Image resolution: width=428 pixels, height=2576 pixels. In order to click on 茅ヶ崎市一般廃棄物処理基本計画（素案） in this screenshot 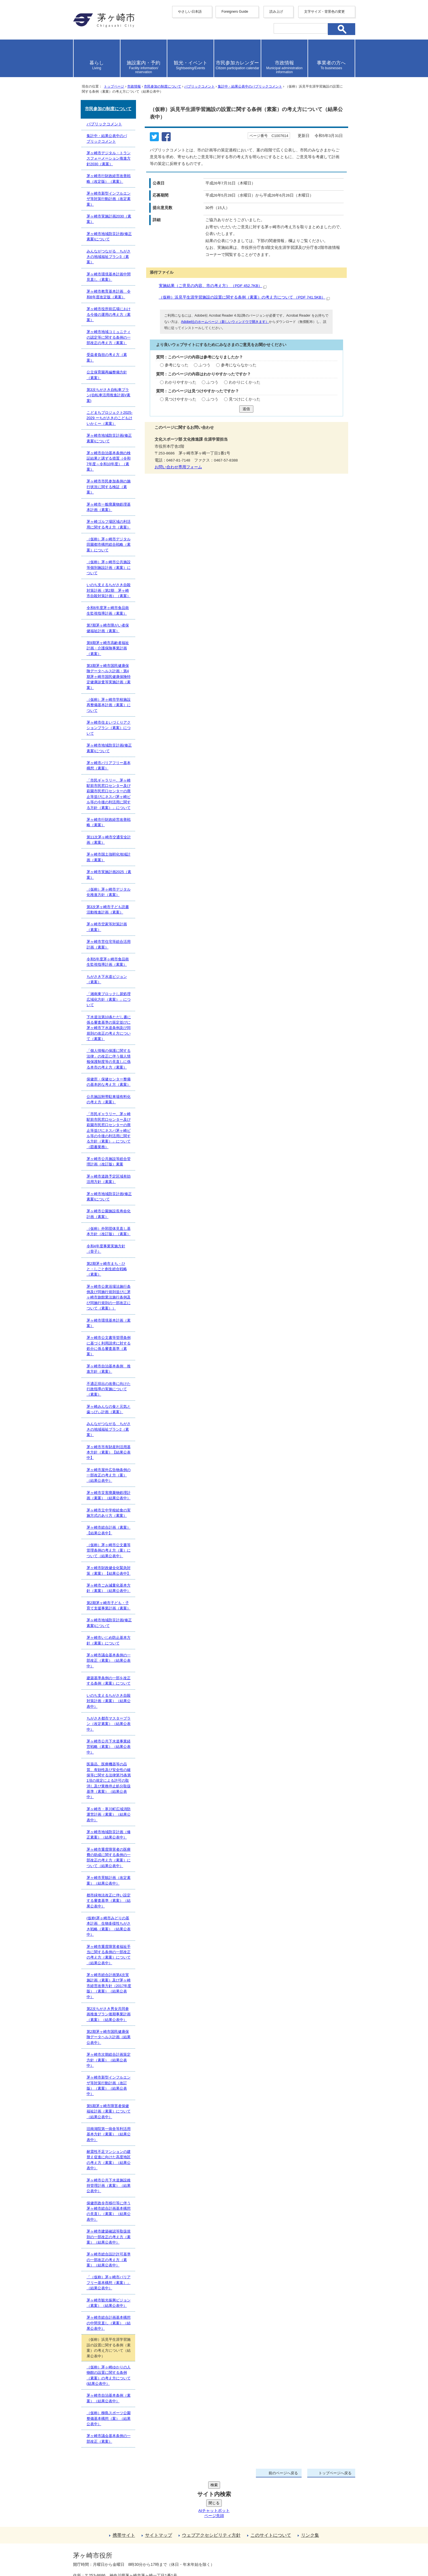, I will do `click(109, 507)`.